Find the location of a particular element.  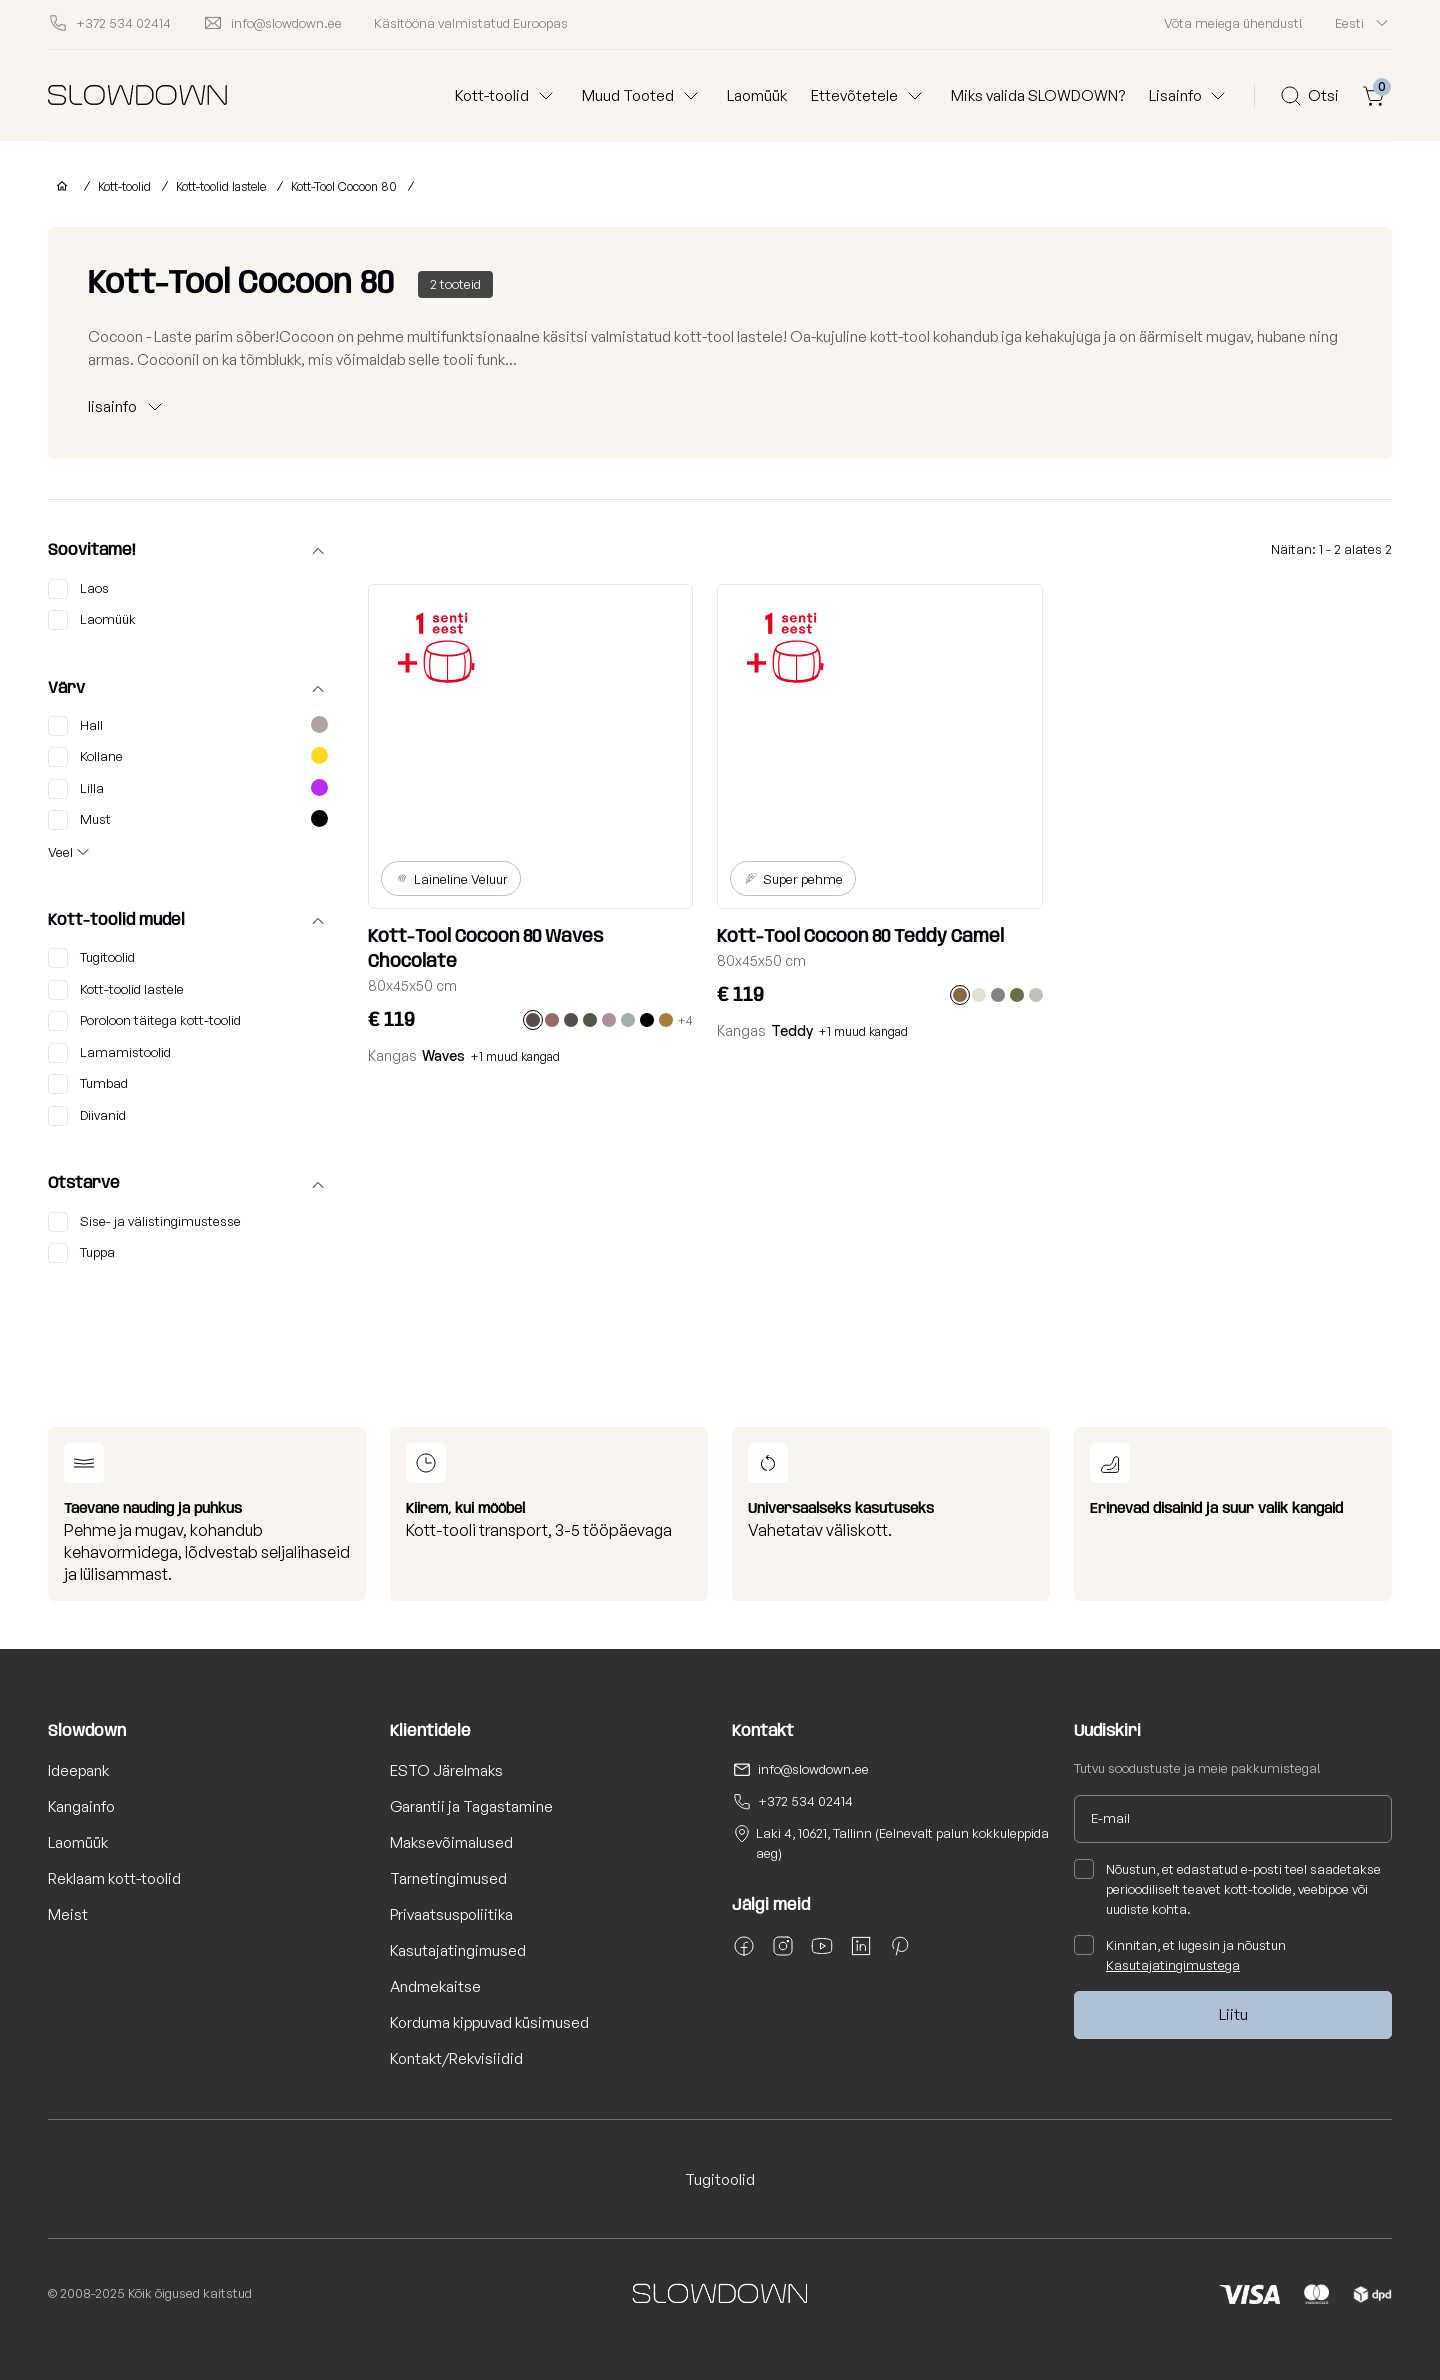

Diivanid is located at coordinates (87, 1116).